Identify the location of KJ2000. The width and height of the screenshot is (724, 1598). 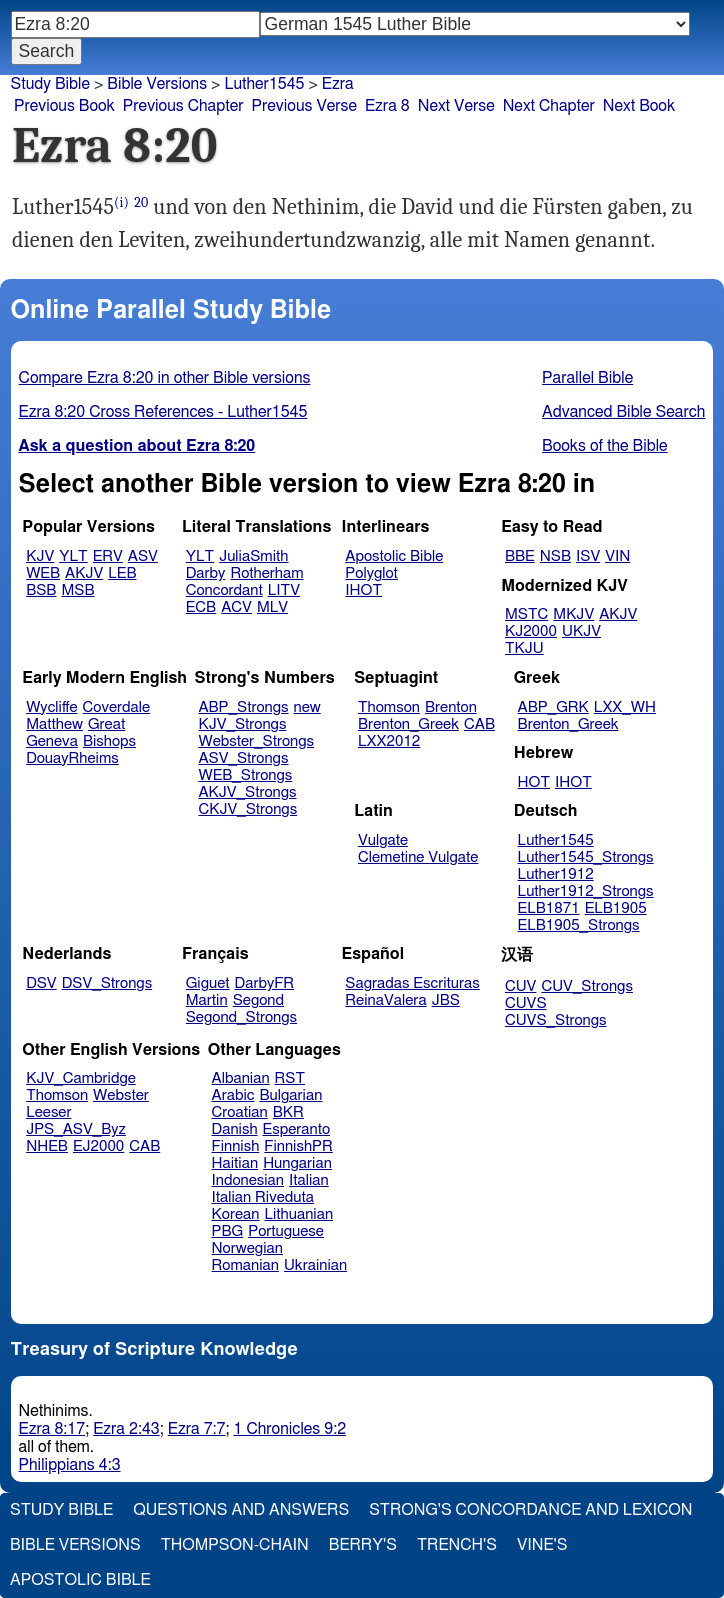
(531, 631).